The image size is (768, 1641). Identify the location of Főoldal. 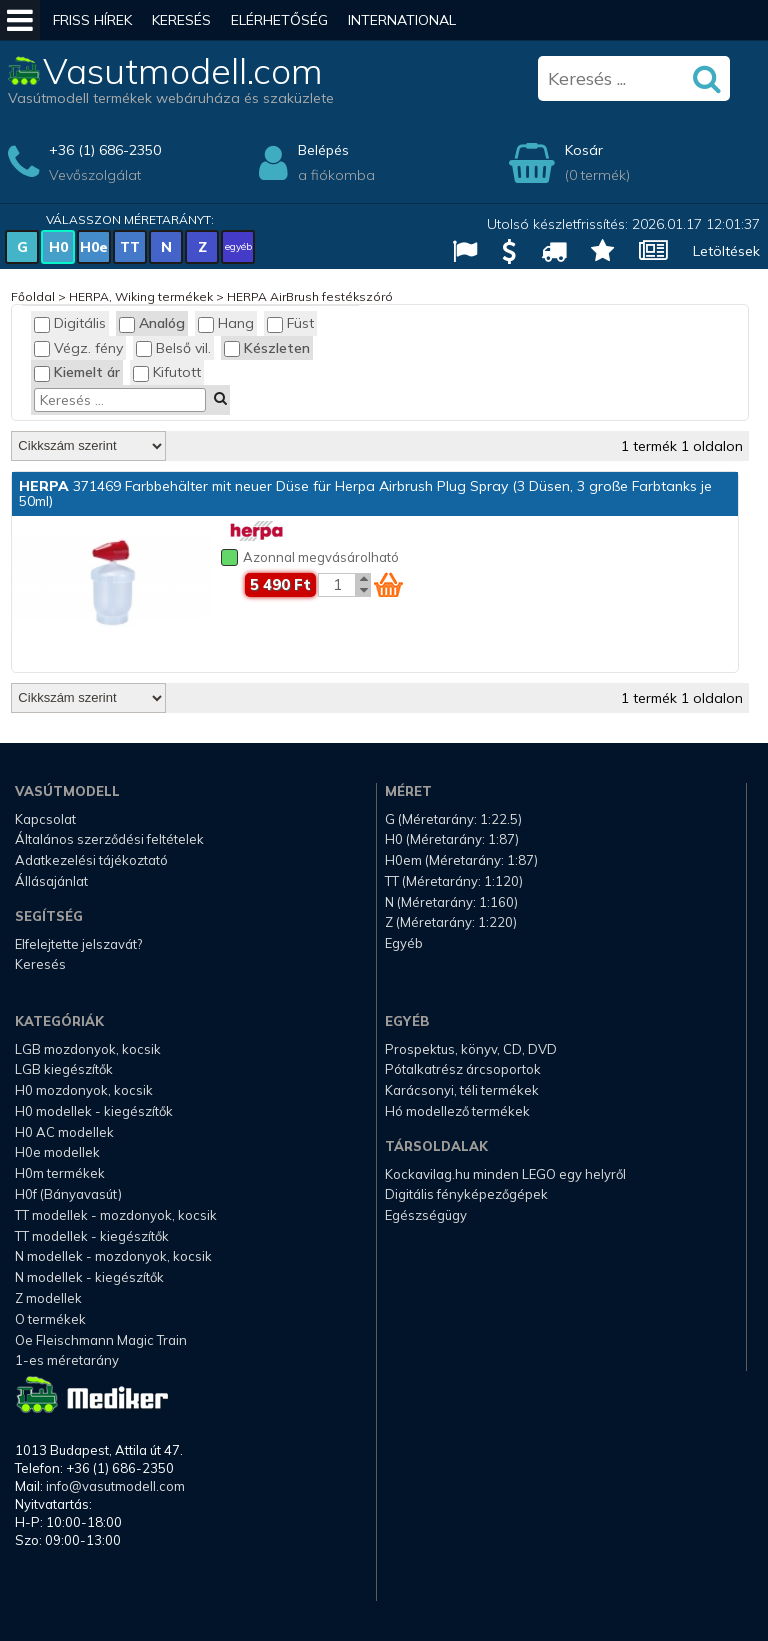
(33, 296).